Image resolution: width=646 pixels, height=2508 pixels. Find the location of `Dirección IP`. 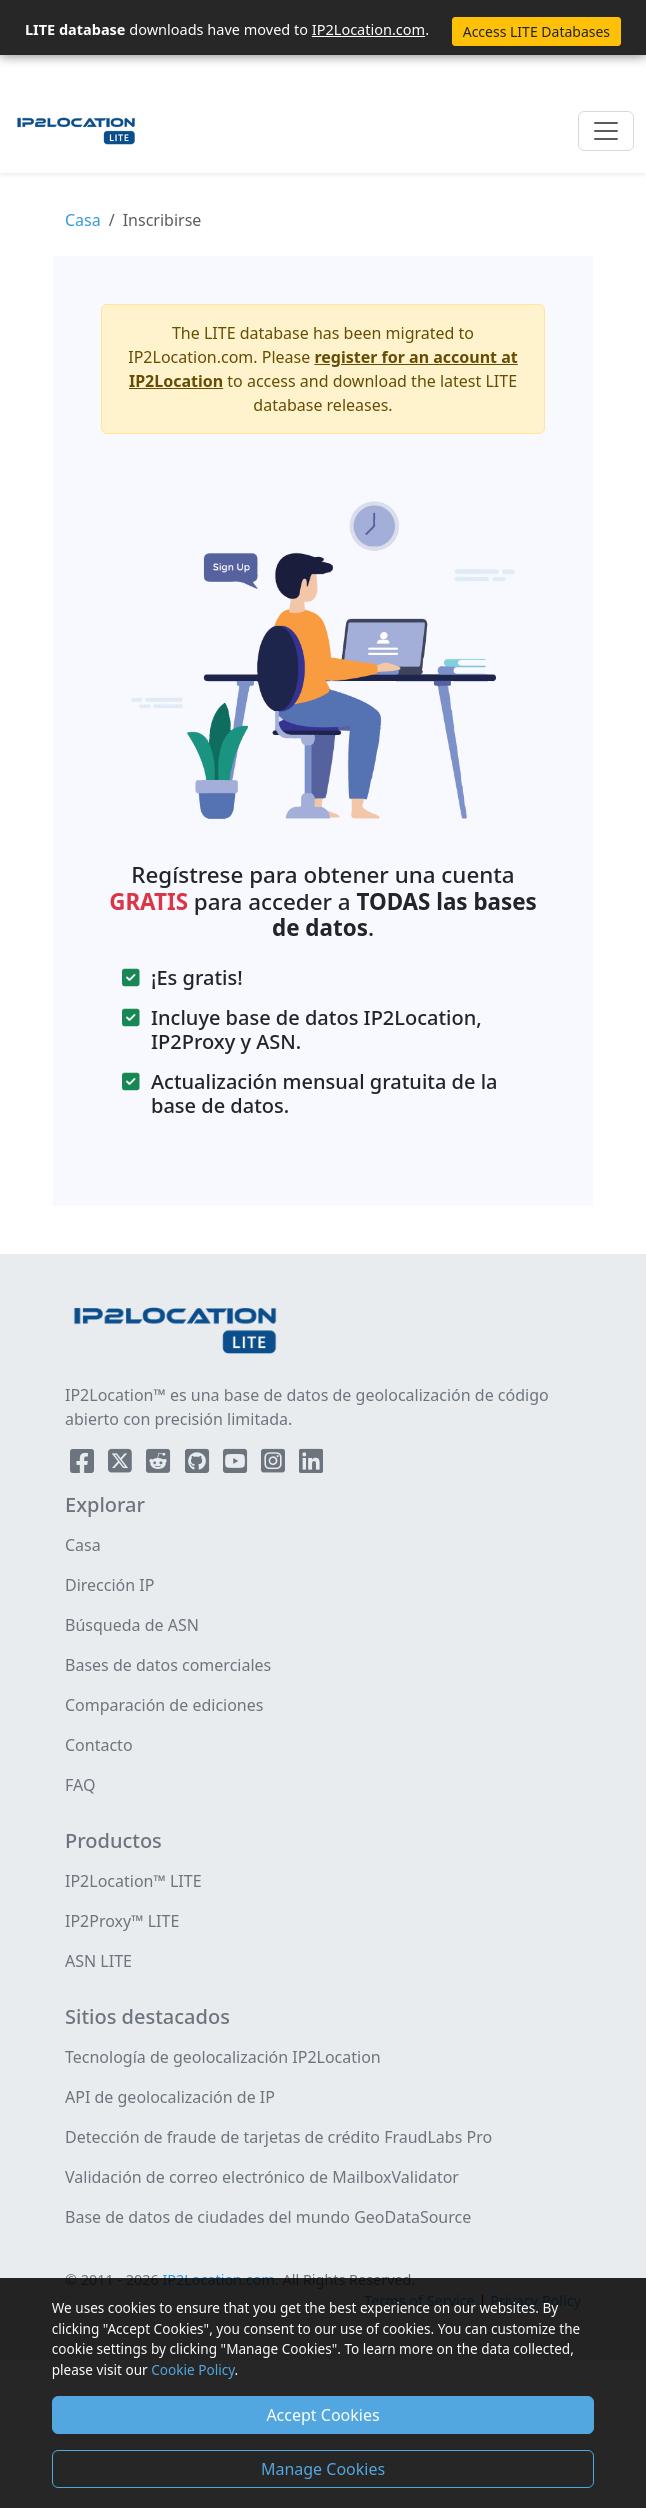

Dirección IP is located at coordinates (109, 1585).